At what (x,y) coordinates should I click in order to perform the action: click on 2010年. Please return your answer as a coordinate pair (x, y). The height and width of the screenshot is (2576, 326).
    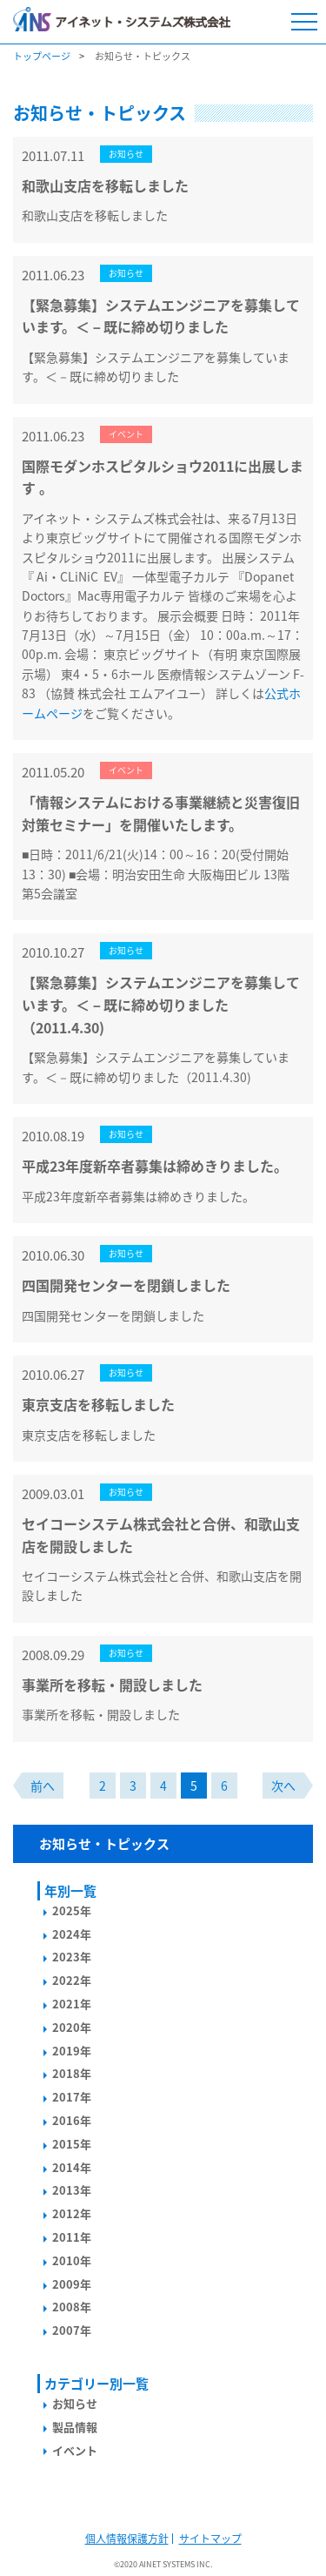
    Looking at the image, I should click on (71, 2260).